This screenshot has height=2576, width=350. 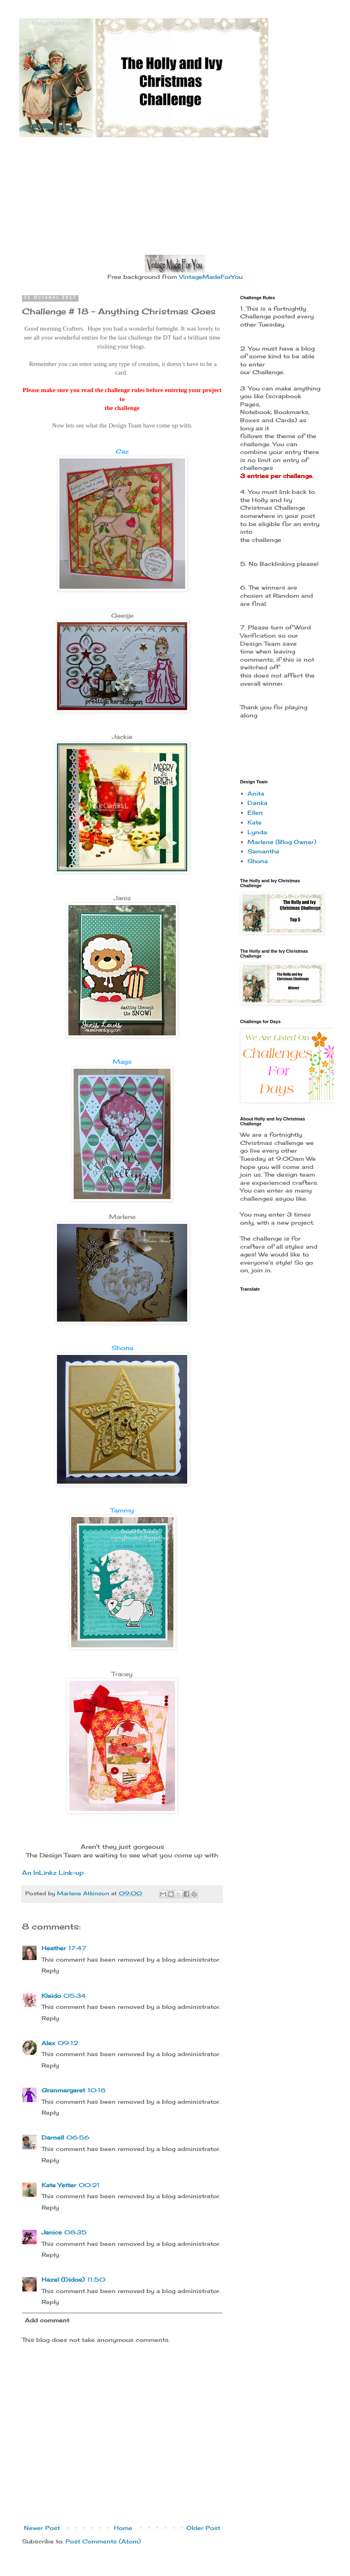 I want to click on Marlene (Blog Owner), so click(x=281, y=841).